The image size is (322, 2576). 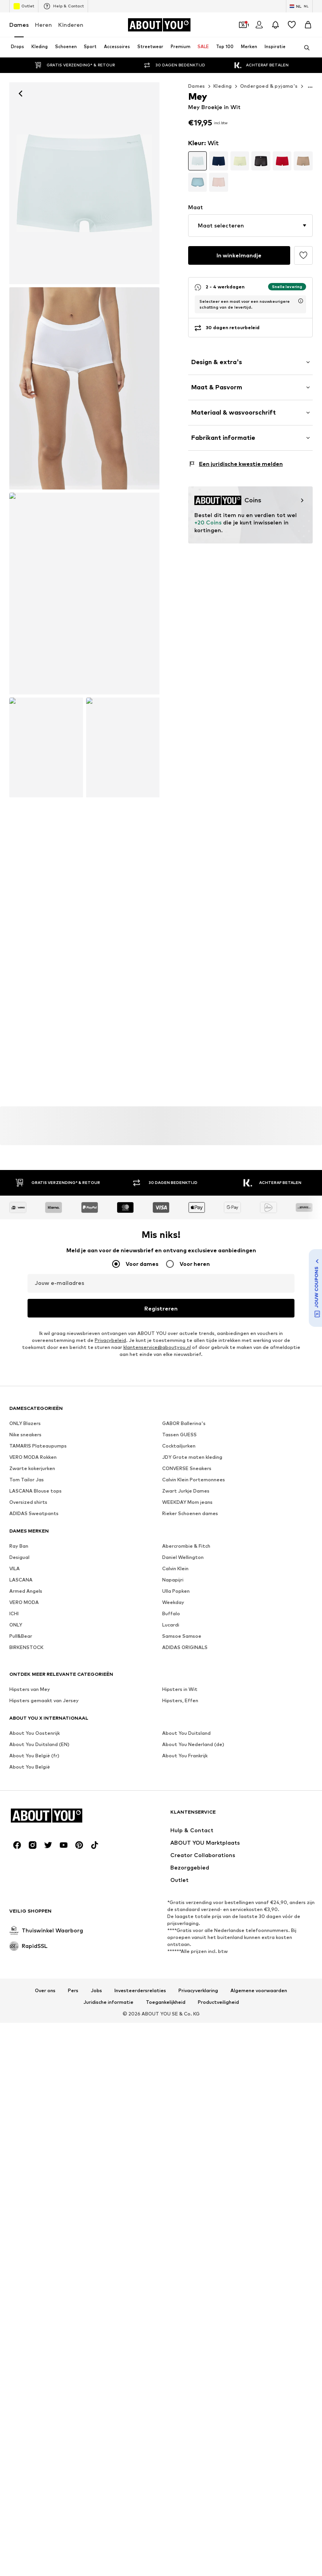 What do you see at coordinates (175, 2063) in the screenshot?
I see `Calvin Klein` at bounding box center [175, 2063].